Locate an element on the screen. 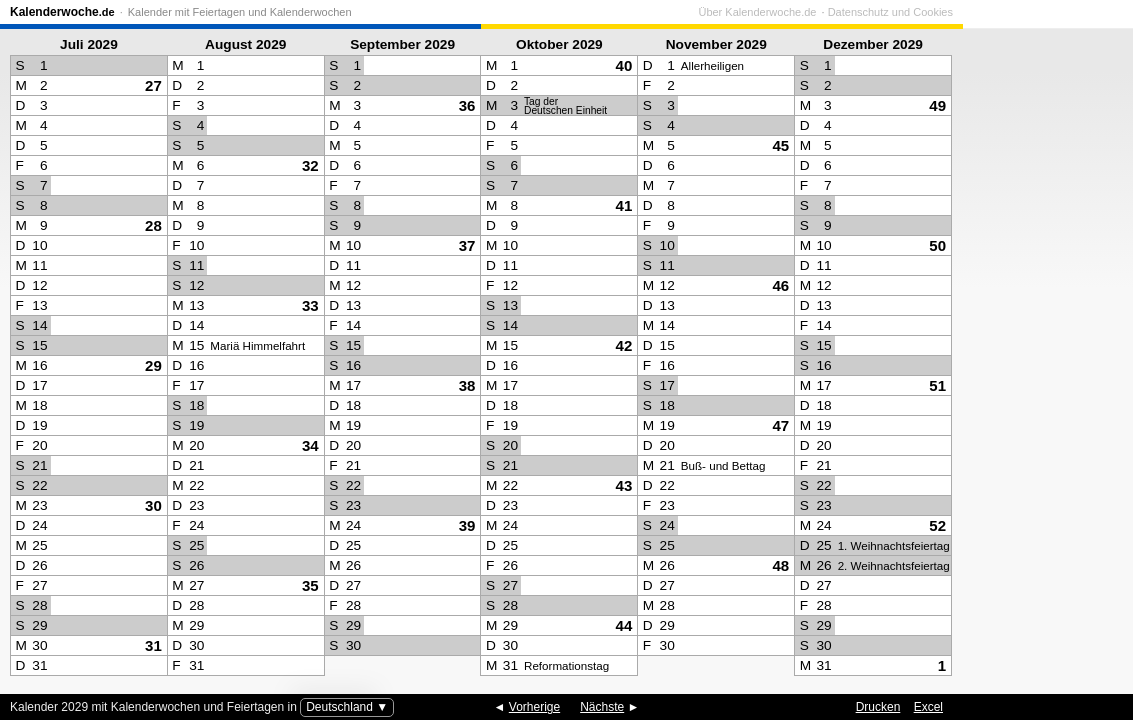 This screenshot has height=720, width=1133. 44 is located at coordinates (624, 625).